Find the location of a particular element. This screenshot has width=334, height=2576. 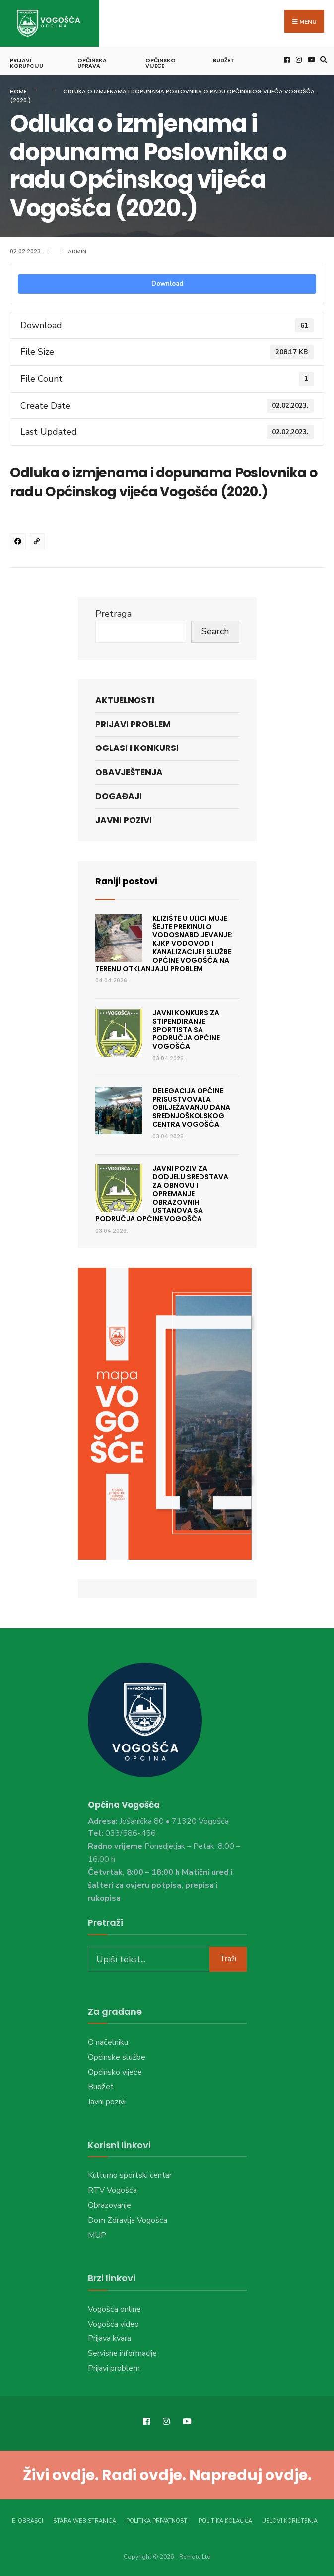

O načelniku is located at coordinates (108, 2041).